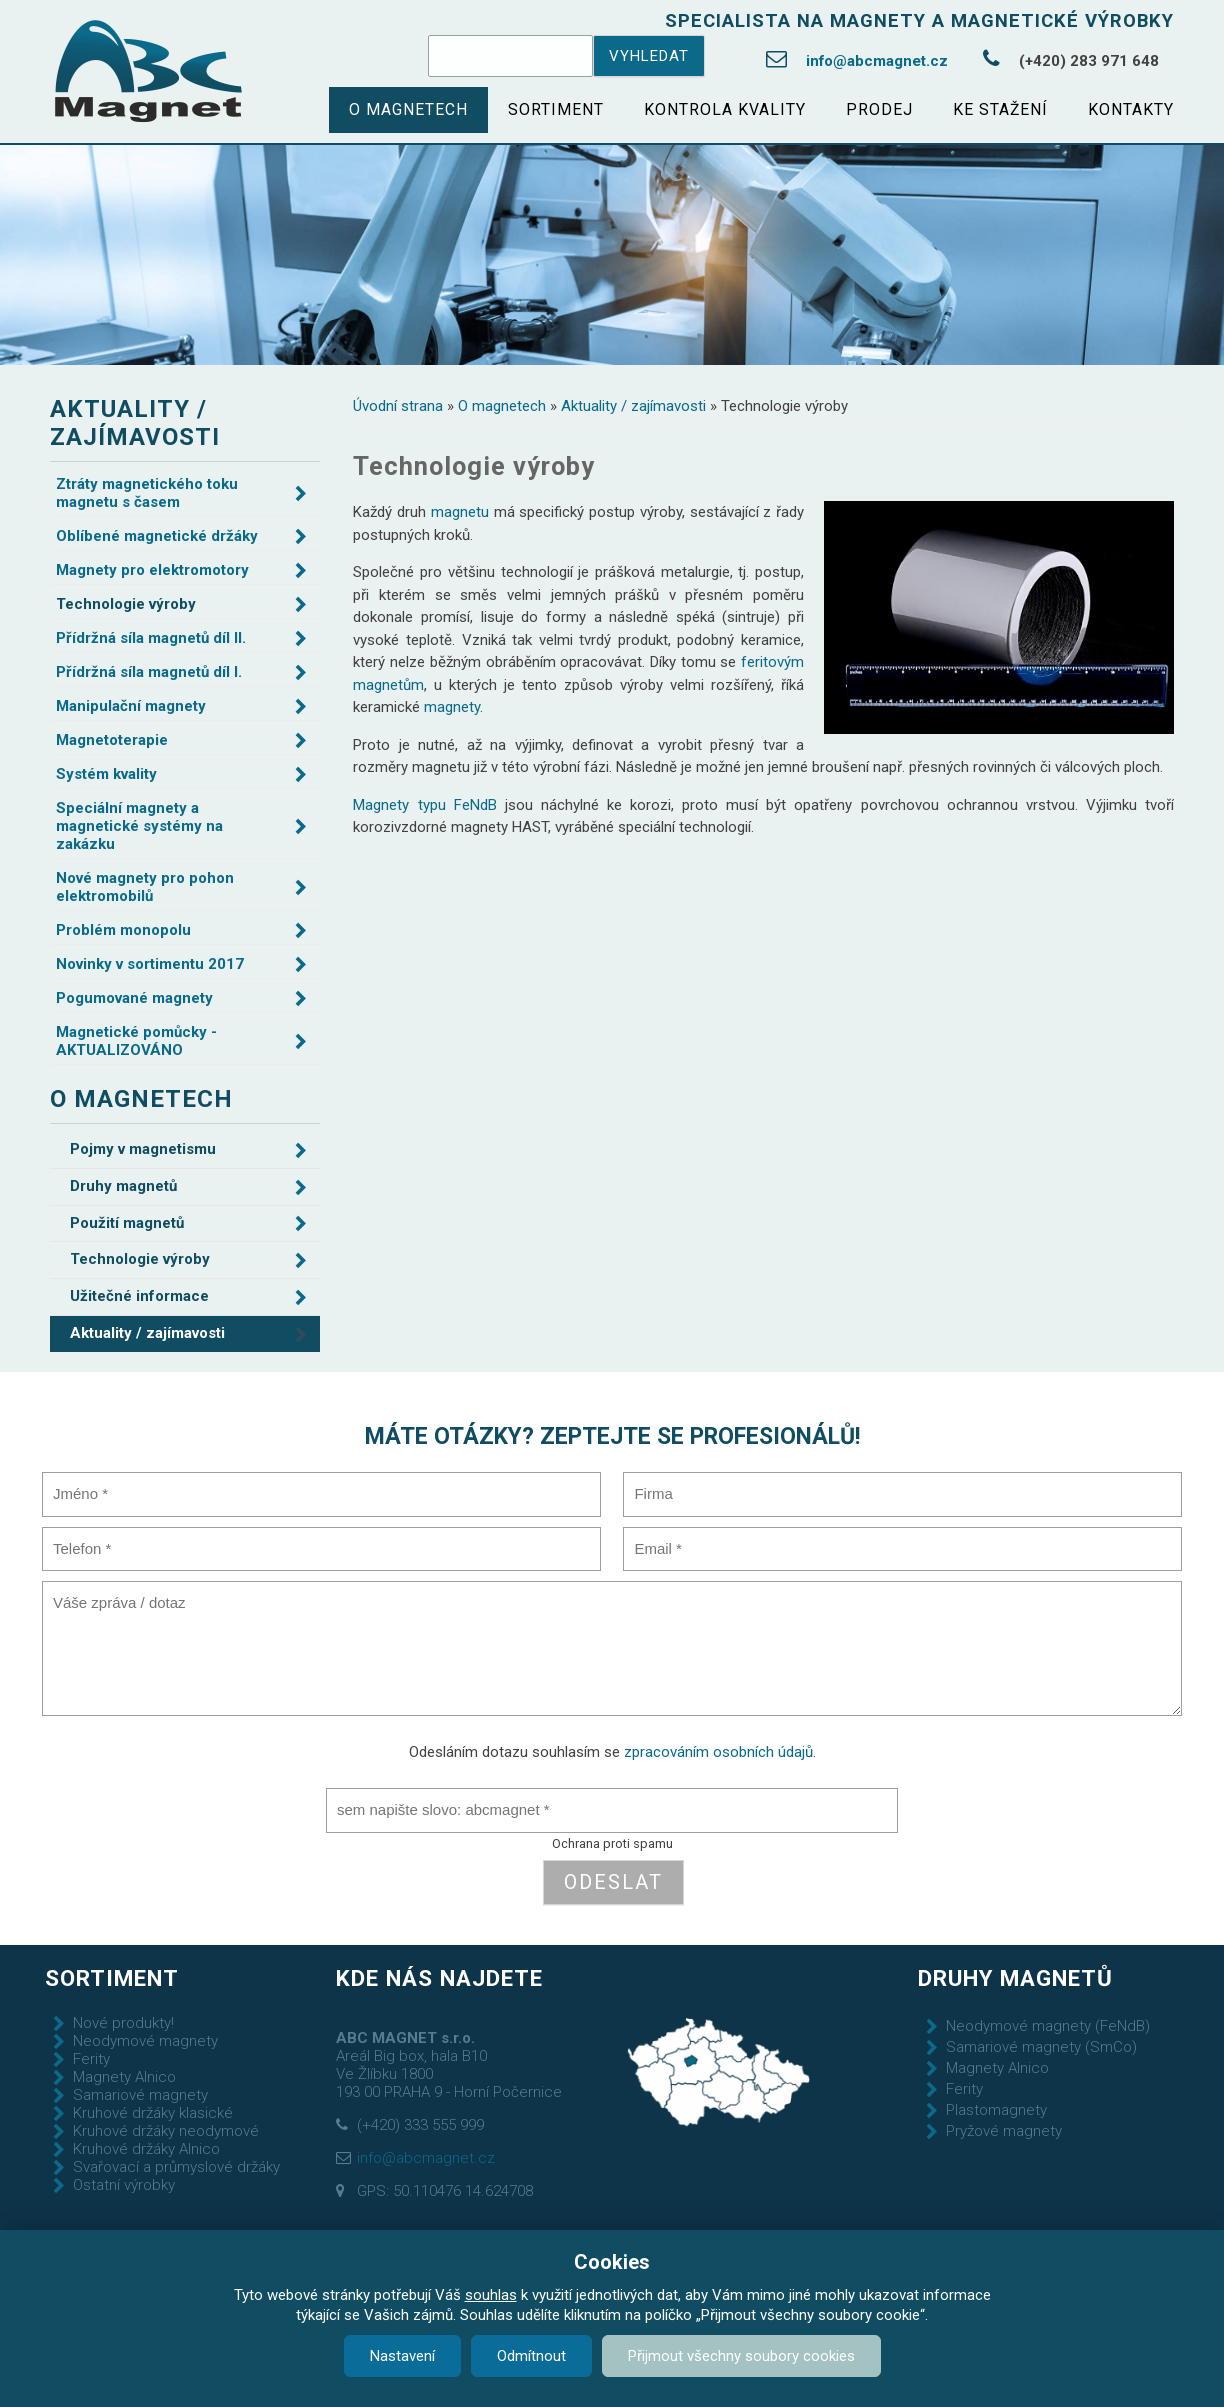 The height and width of the screenshot is (2407, 1224). What do you see at coordinates (152, 570) in the screenshot?
I see `Magnety pro elektromotory` at bounding box center [152, 570].